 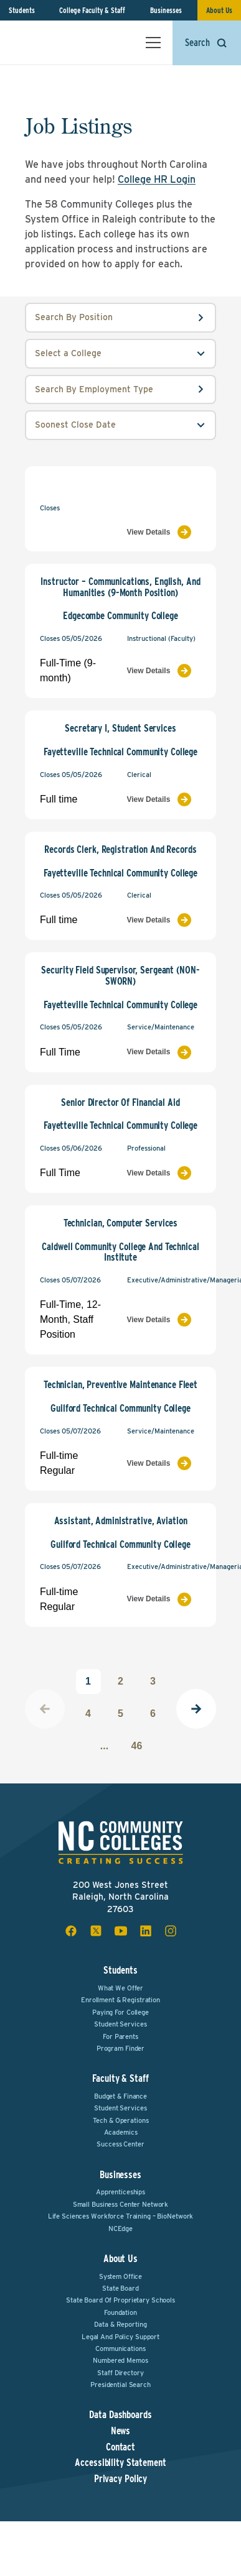 I want to click on [position input field], so click(x=120, y=318).